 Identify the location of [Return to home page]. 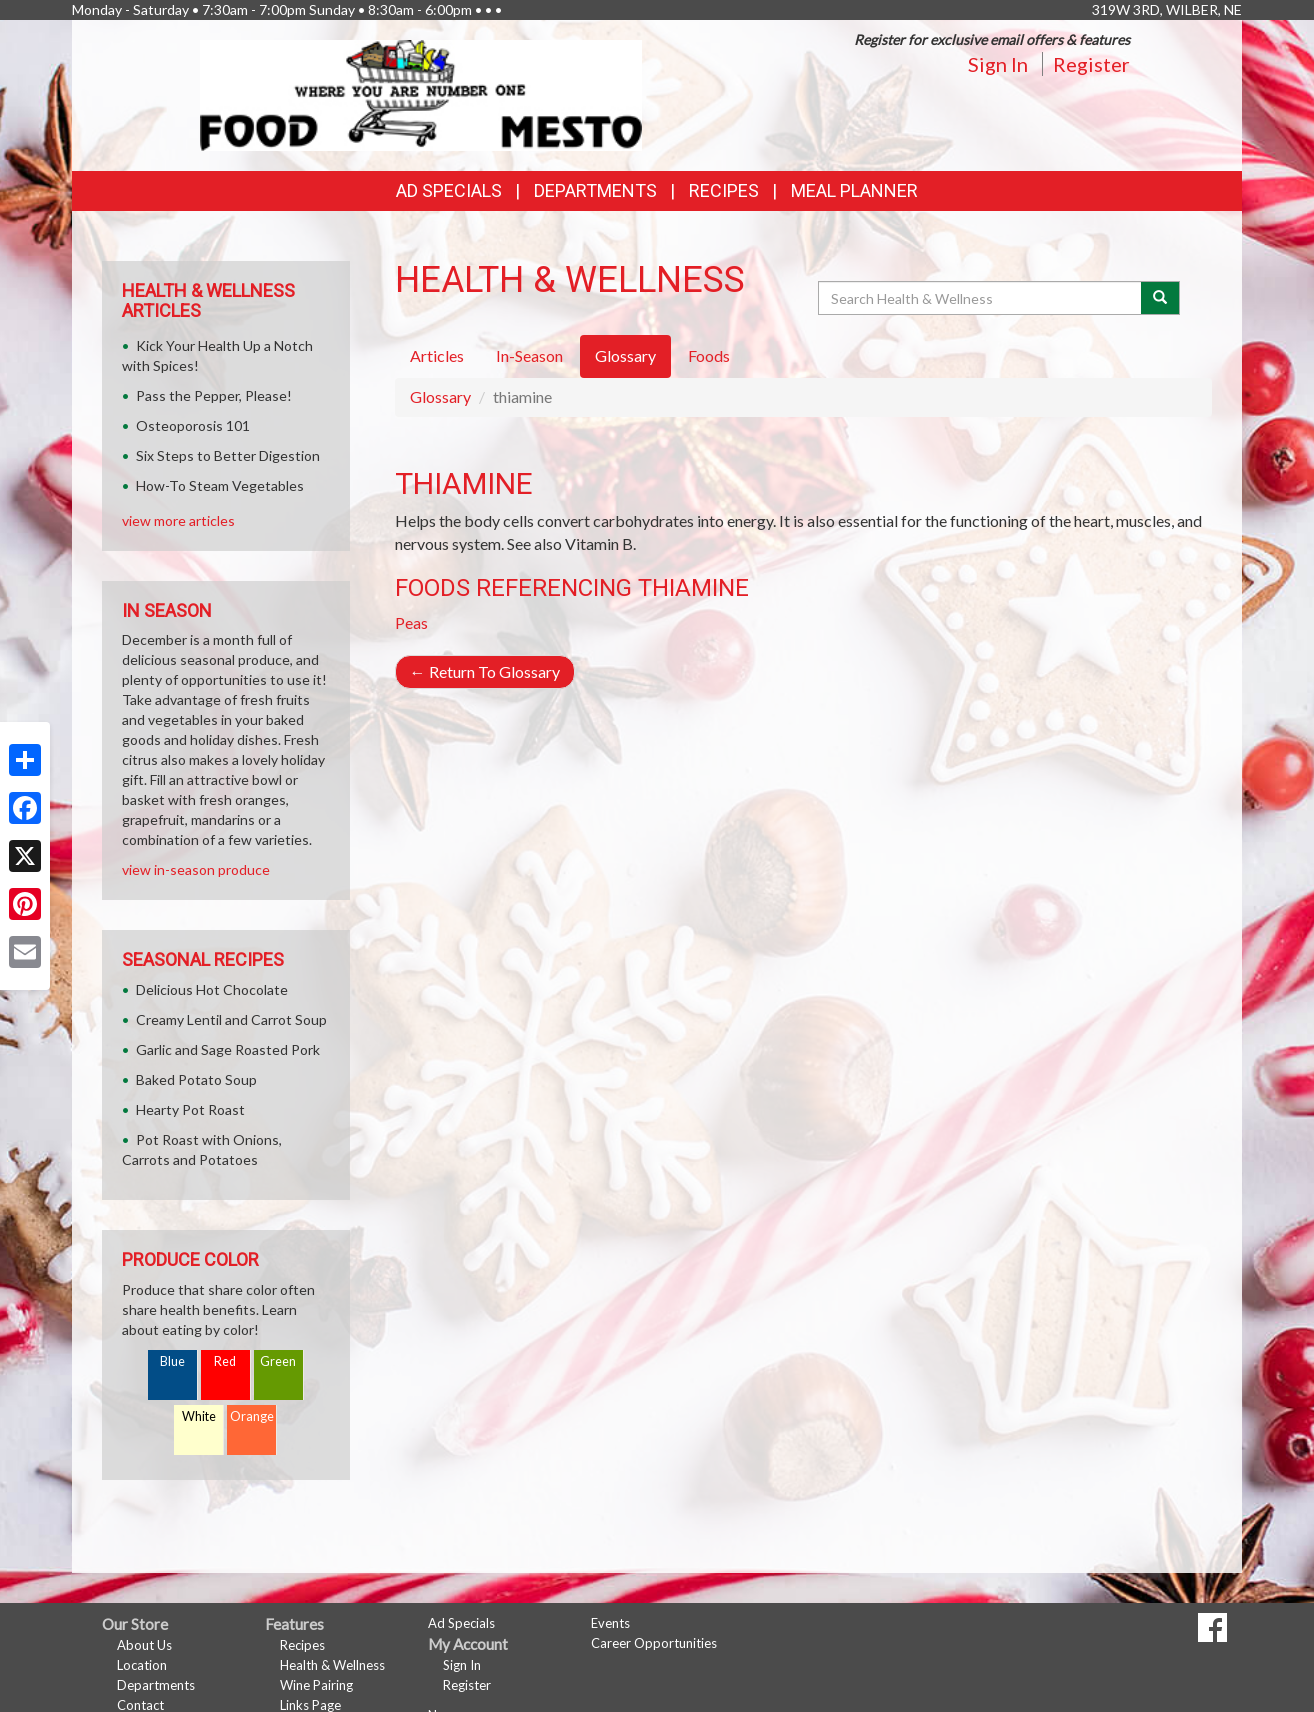
(421, 93).